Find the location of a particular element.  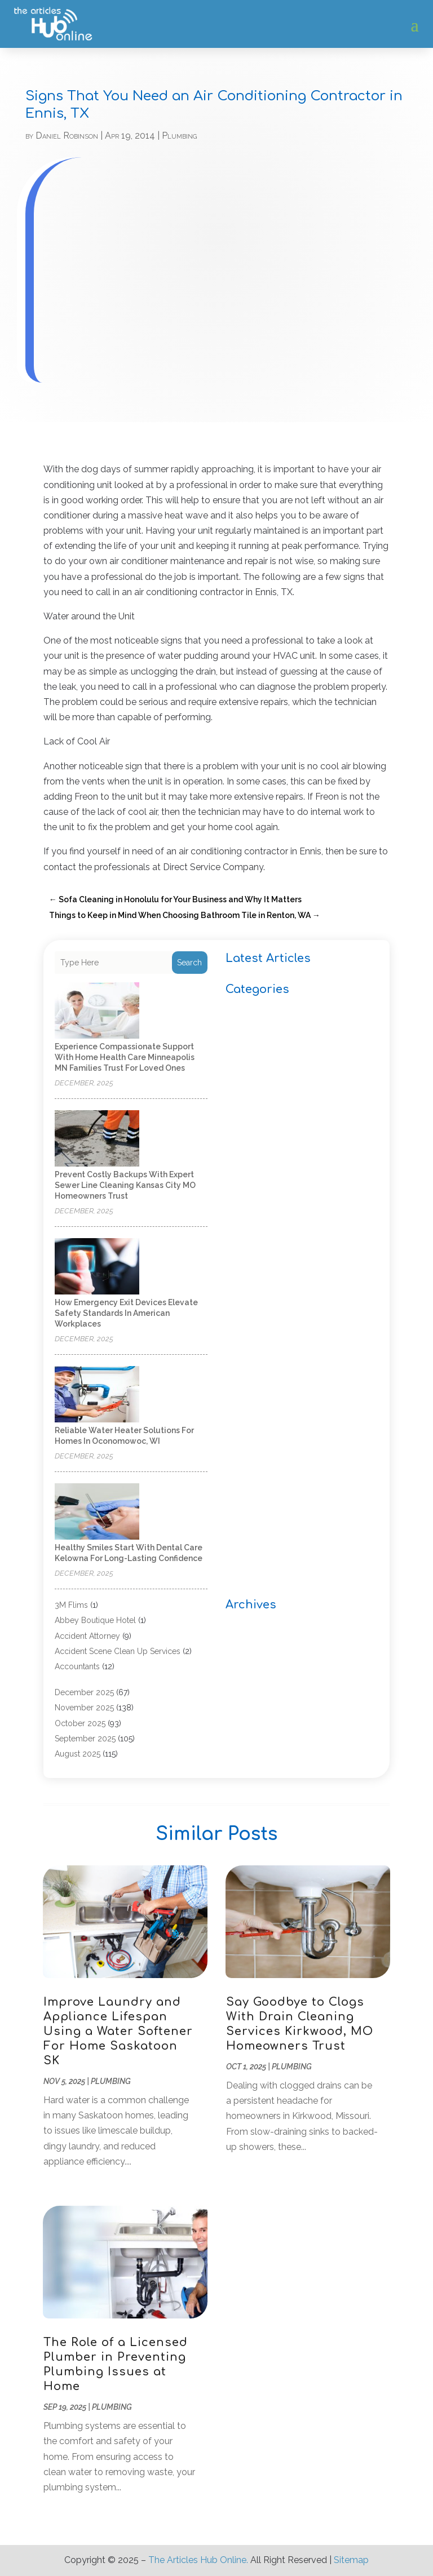

[Prevent Costly Backups with Expert Sewer Line Cleaning Kansas City MO Homeowners Trust] is located at coordinates (97, 1139).